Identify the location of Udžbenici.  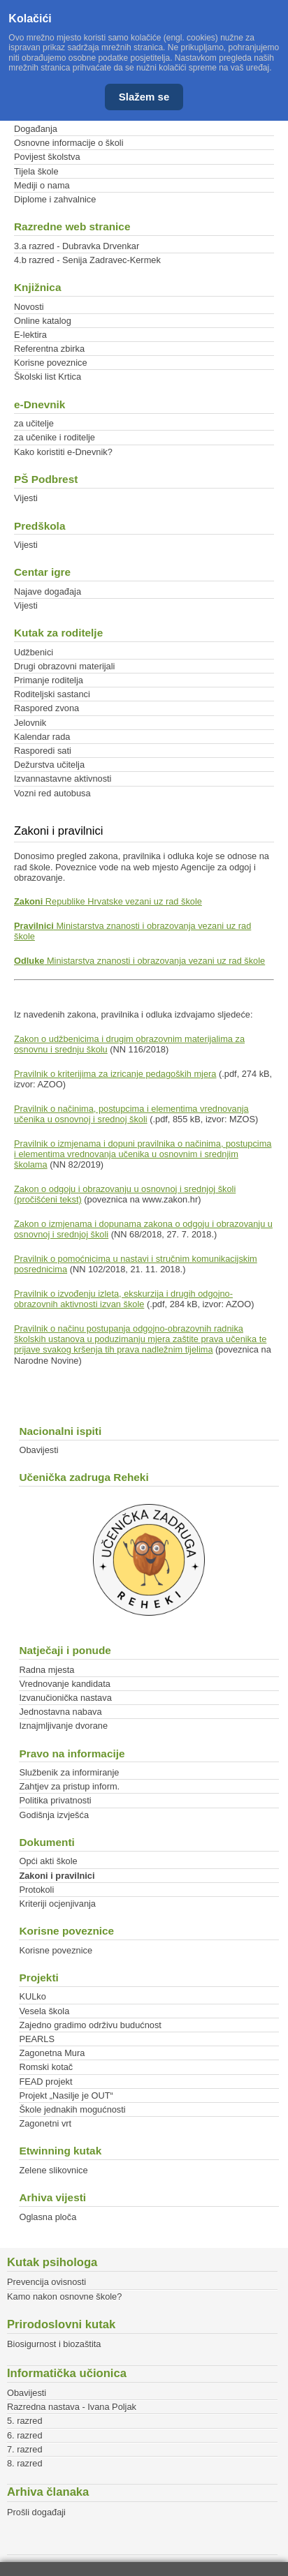
(33, 652).